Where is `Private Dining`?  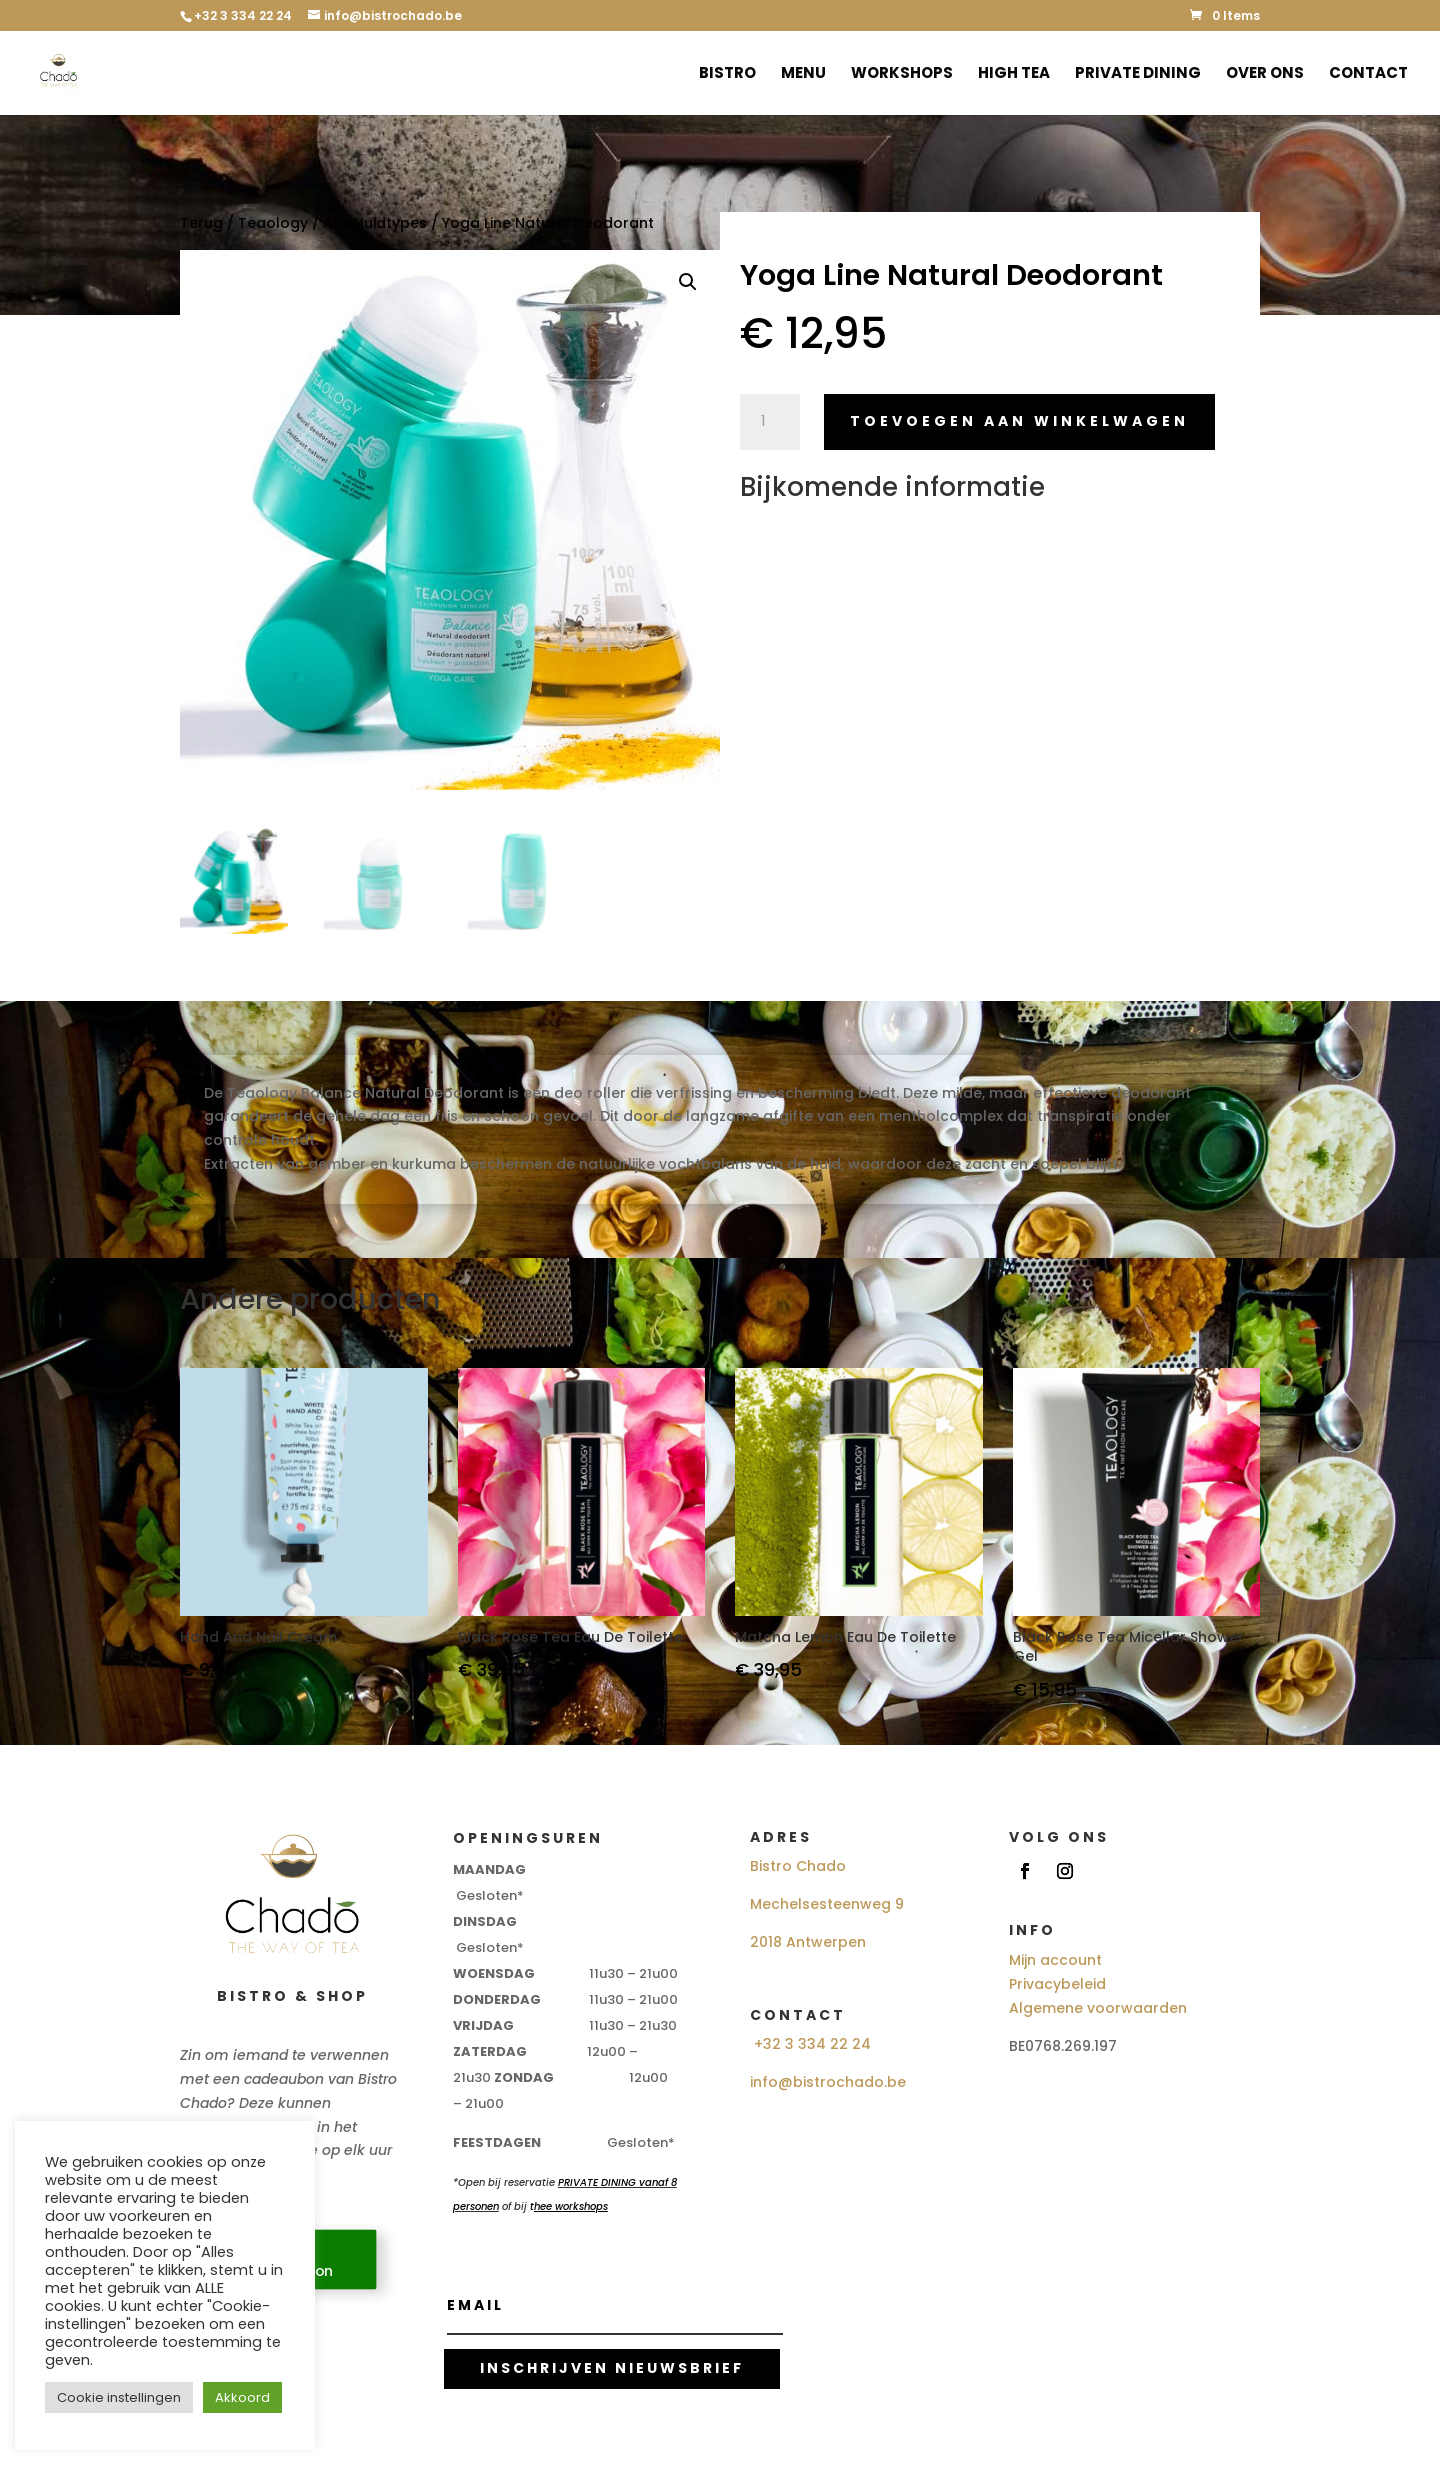
Private Dining is located at coordinates (1138, 74).